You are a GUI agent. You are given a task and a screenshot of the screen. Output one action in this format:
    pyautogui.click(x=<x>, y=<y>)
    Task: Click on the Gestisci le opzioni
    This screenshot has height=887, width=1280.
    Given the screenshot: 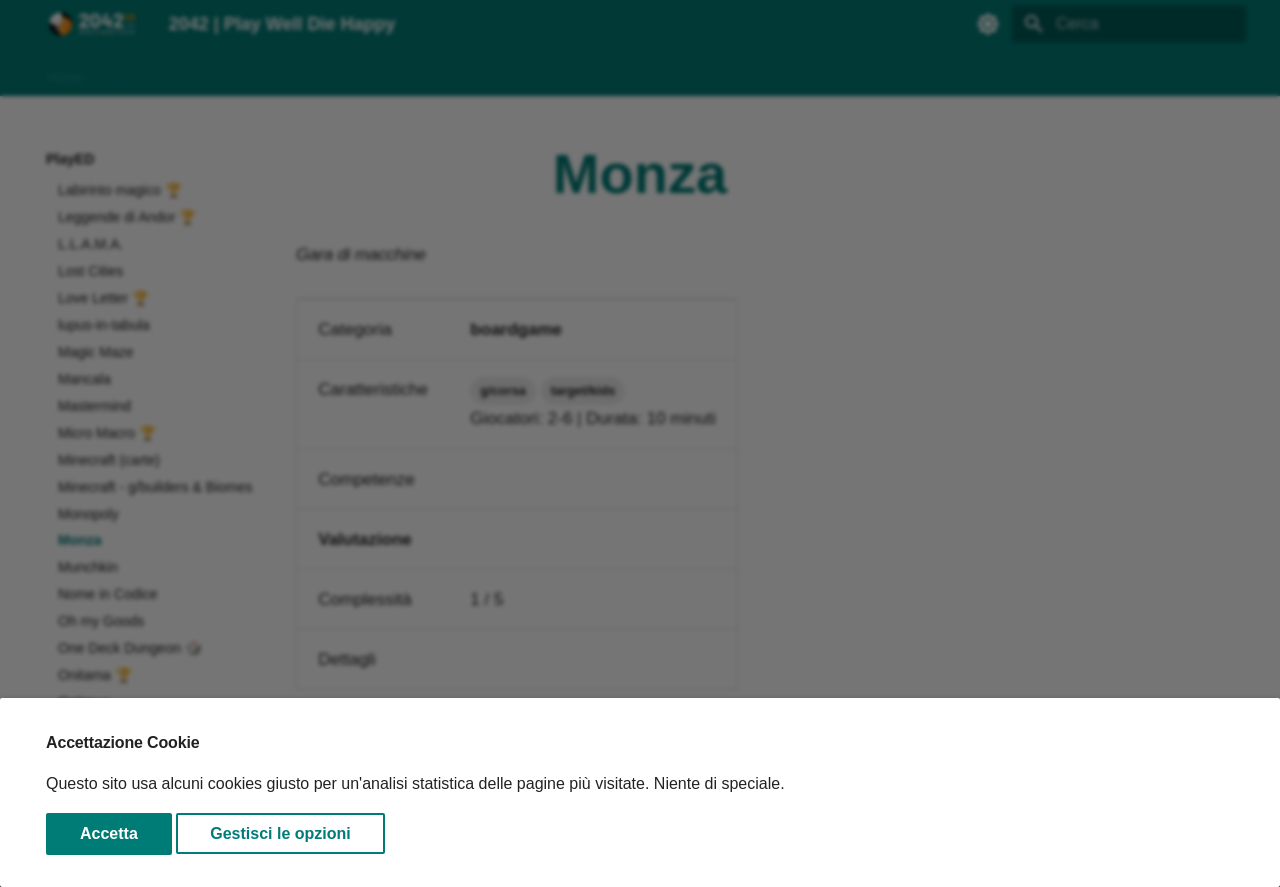 What is the action you would take?
    pyautogui.click(x=280, y=833)
    